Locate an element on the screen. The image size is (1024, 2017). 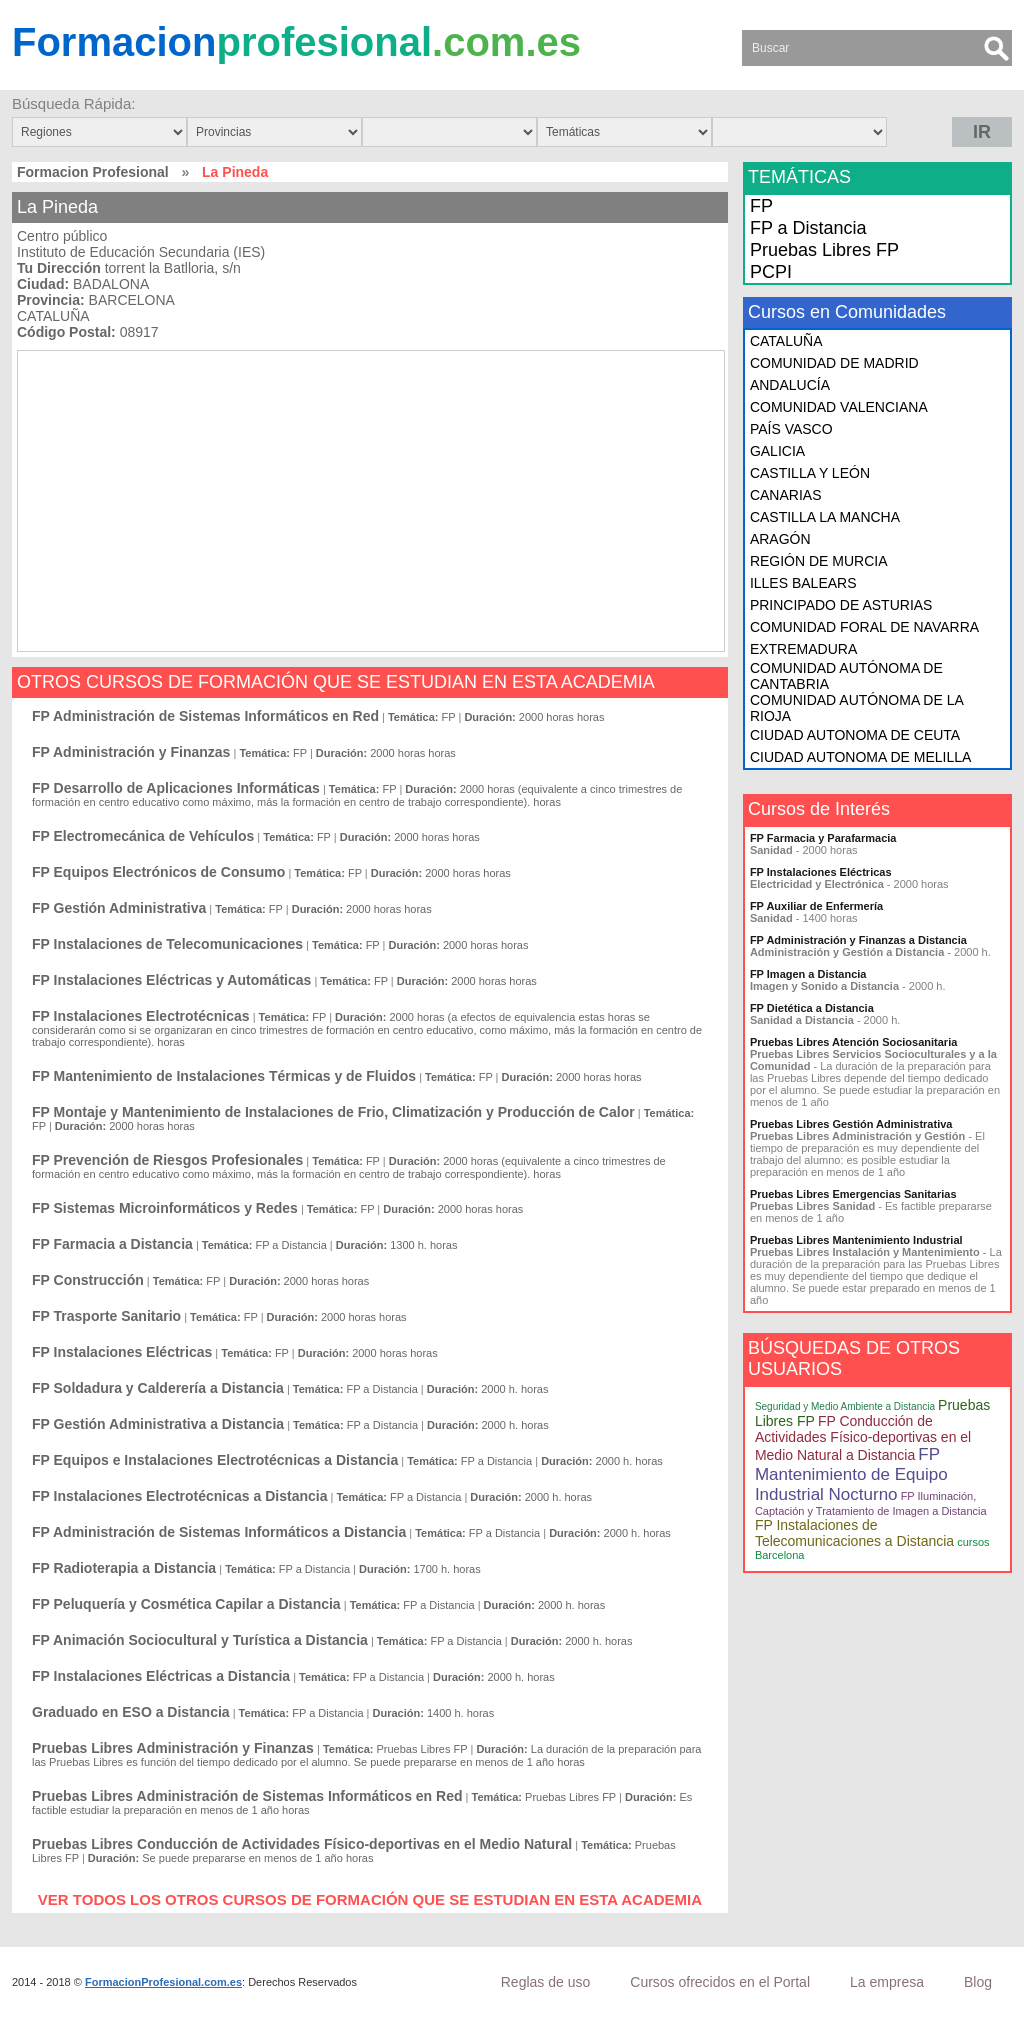
FP is located at coordinates (761, 206).